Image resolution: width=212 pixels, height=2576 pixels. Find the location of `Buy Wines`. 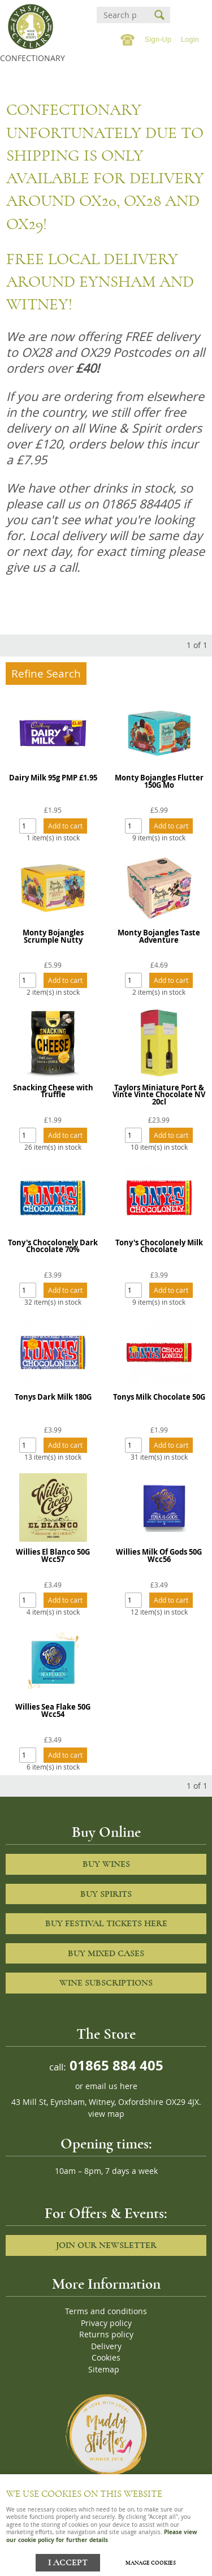

Buy Wines is located at coordinates (106, 1864).